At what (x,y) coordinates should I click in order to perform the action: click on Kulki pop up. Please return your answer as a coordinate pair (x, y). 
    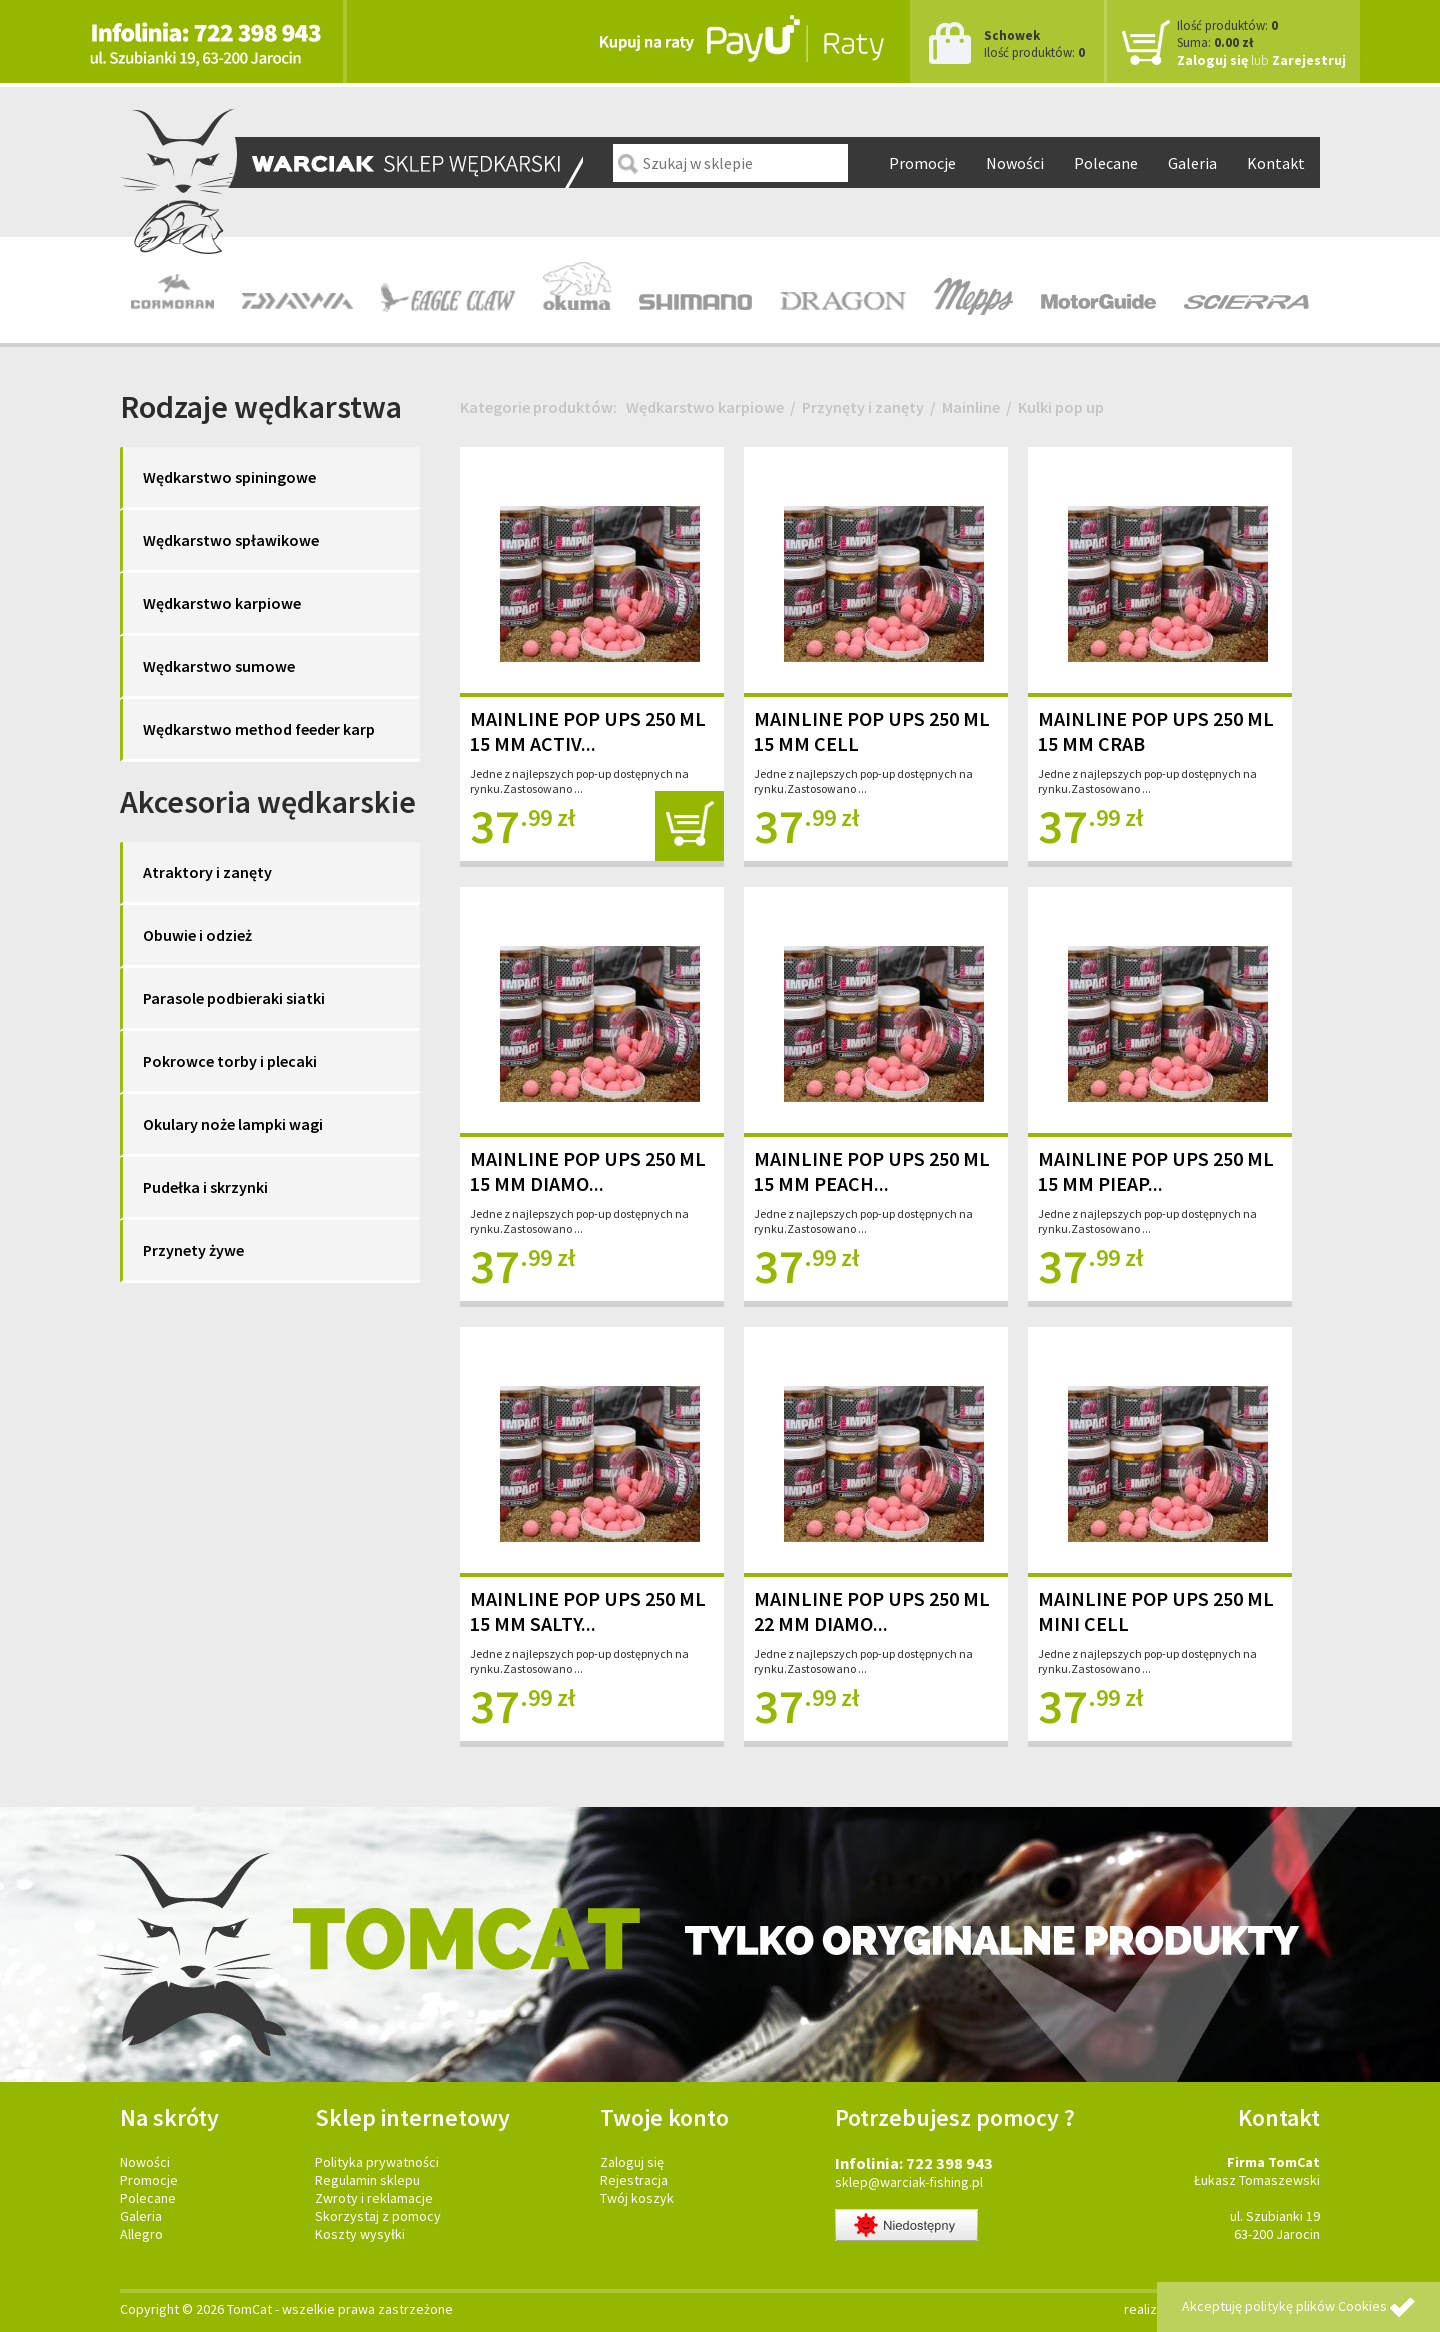
    Looking at the image, I should click on (1061, 407).